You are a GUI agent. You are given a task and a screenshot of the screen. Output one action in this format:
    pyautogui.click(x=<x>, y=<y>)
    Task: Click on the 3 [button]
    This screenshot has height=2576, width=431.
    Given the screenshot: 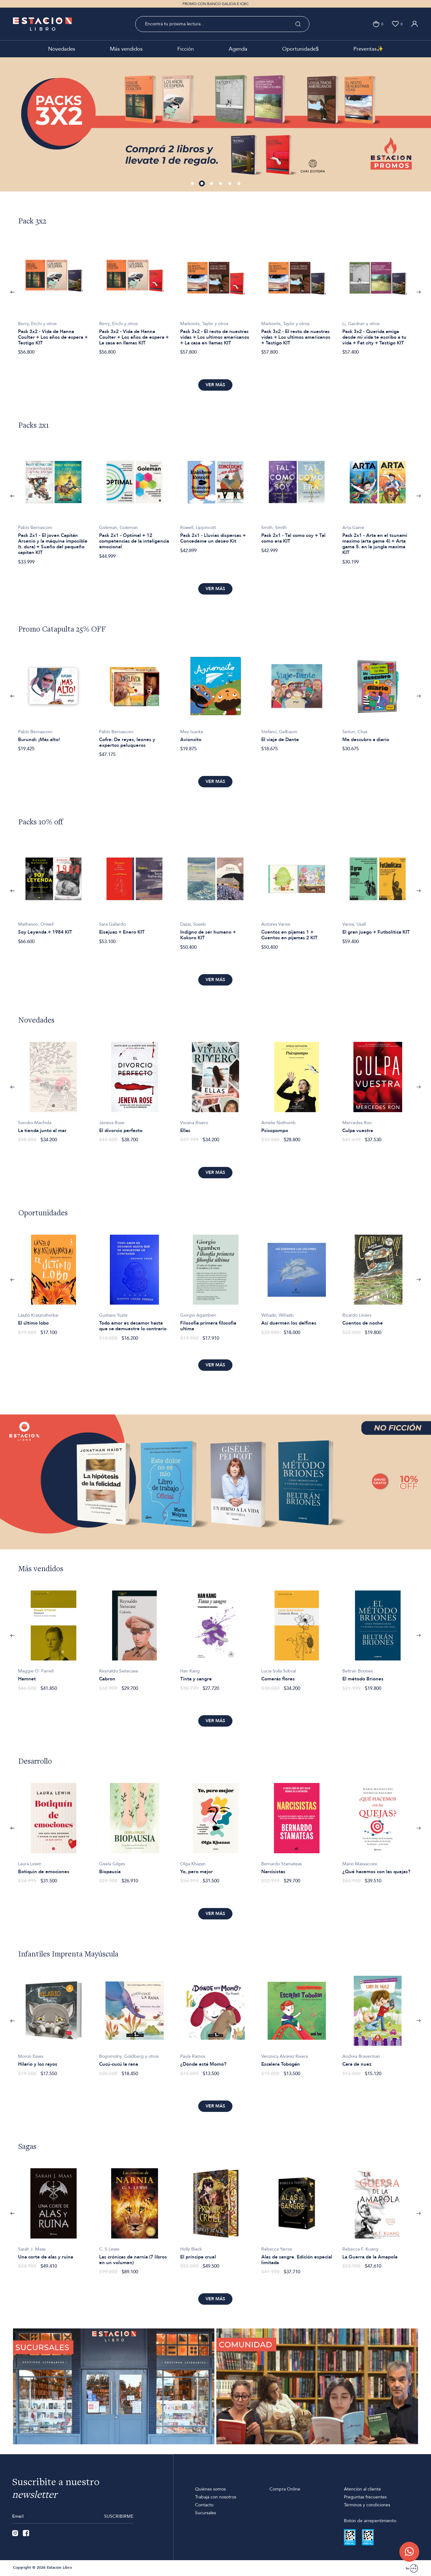 What is the action you would take?
    pyautogui.click(x=212, y=184)
    